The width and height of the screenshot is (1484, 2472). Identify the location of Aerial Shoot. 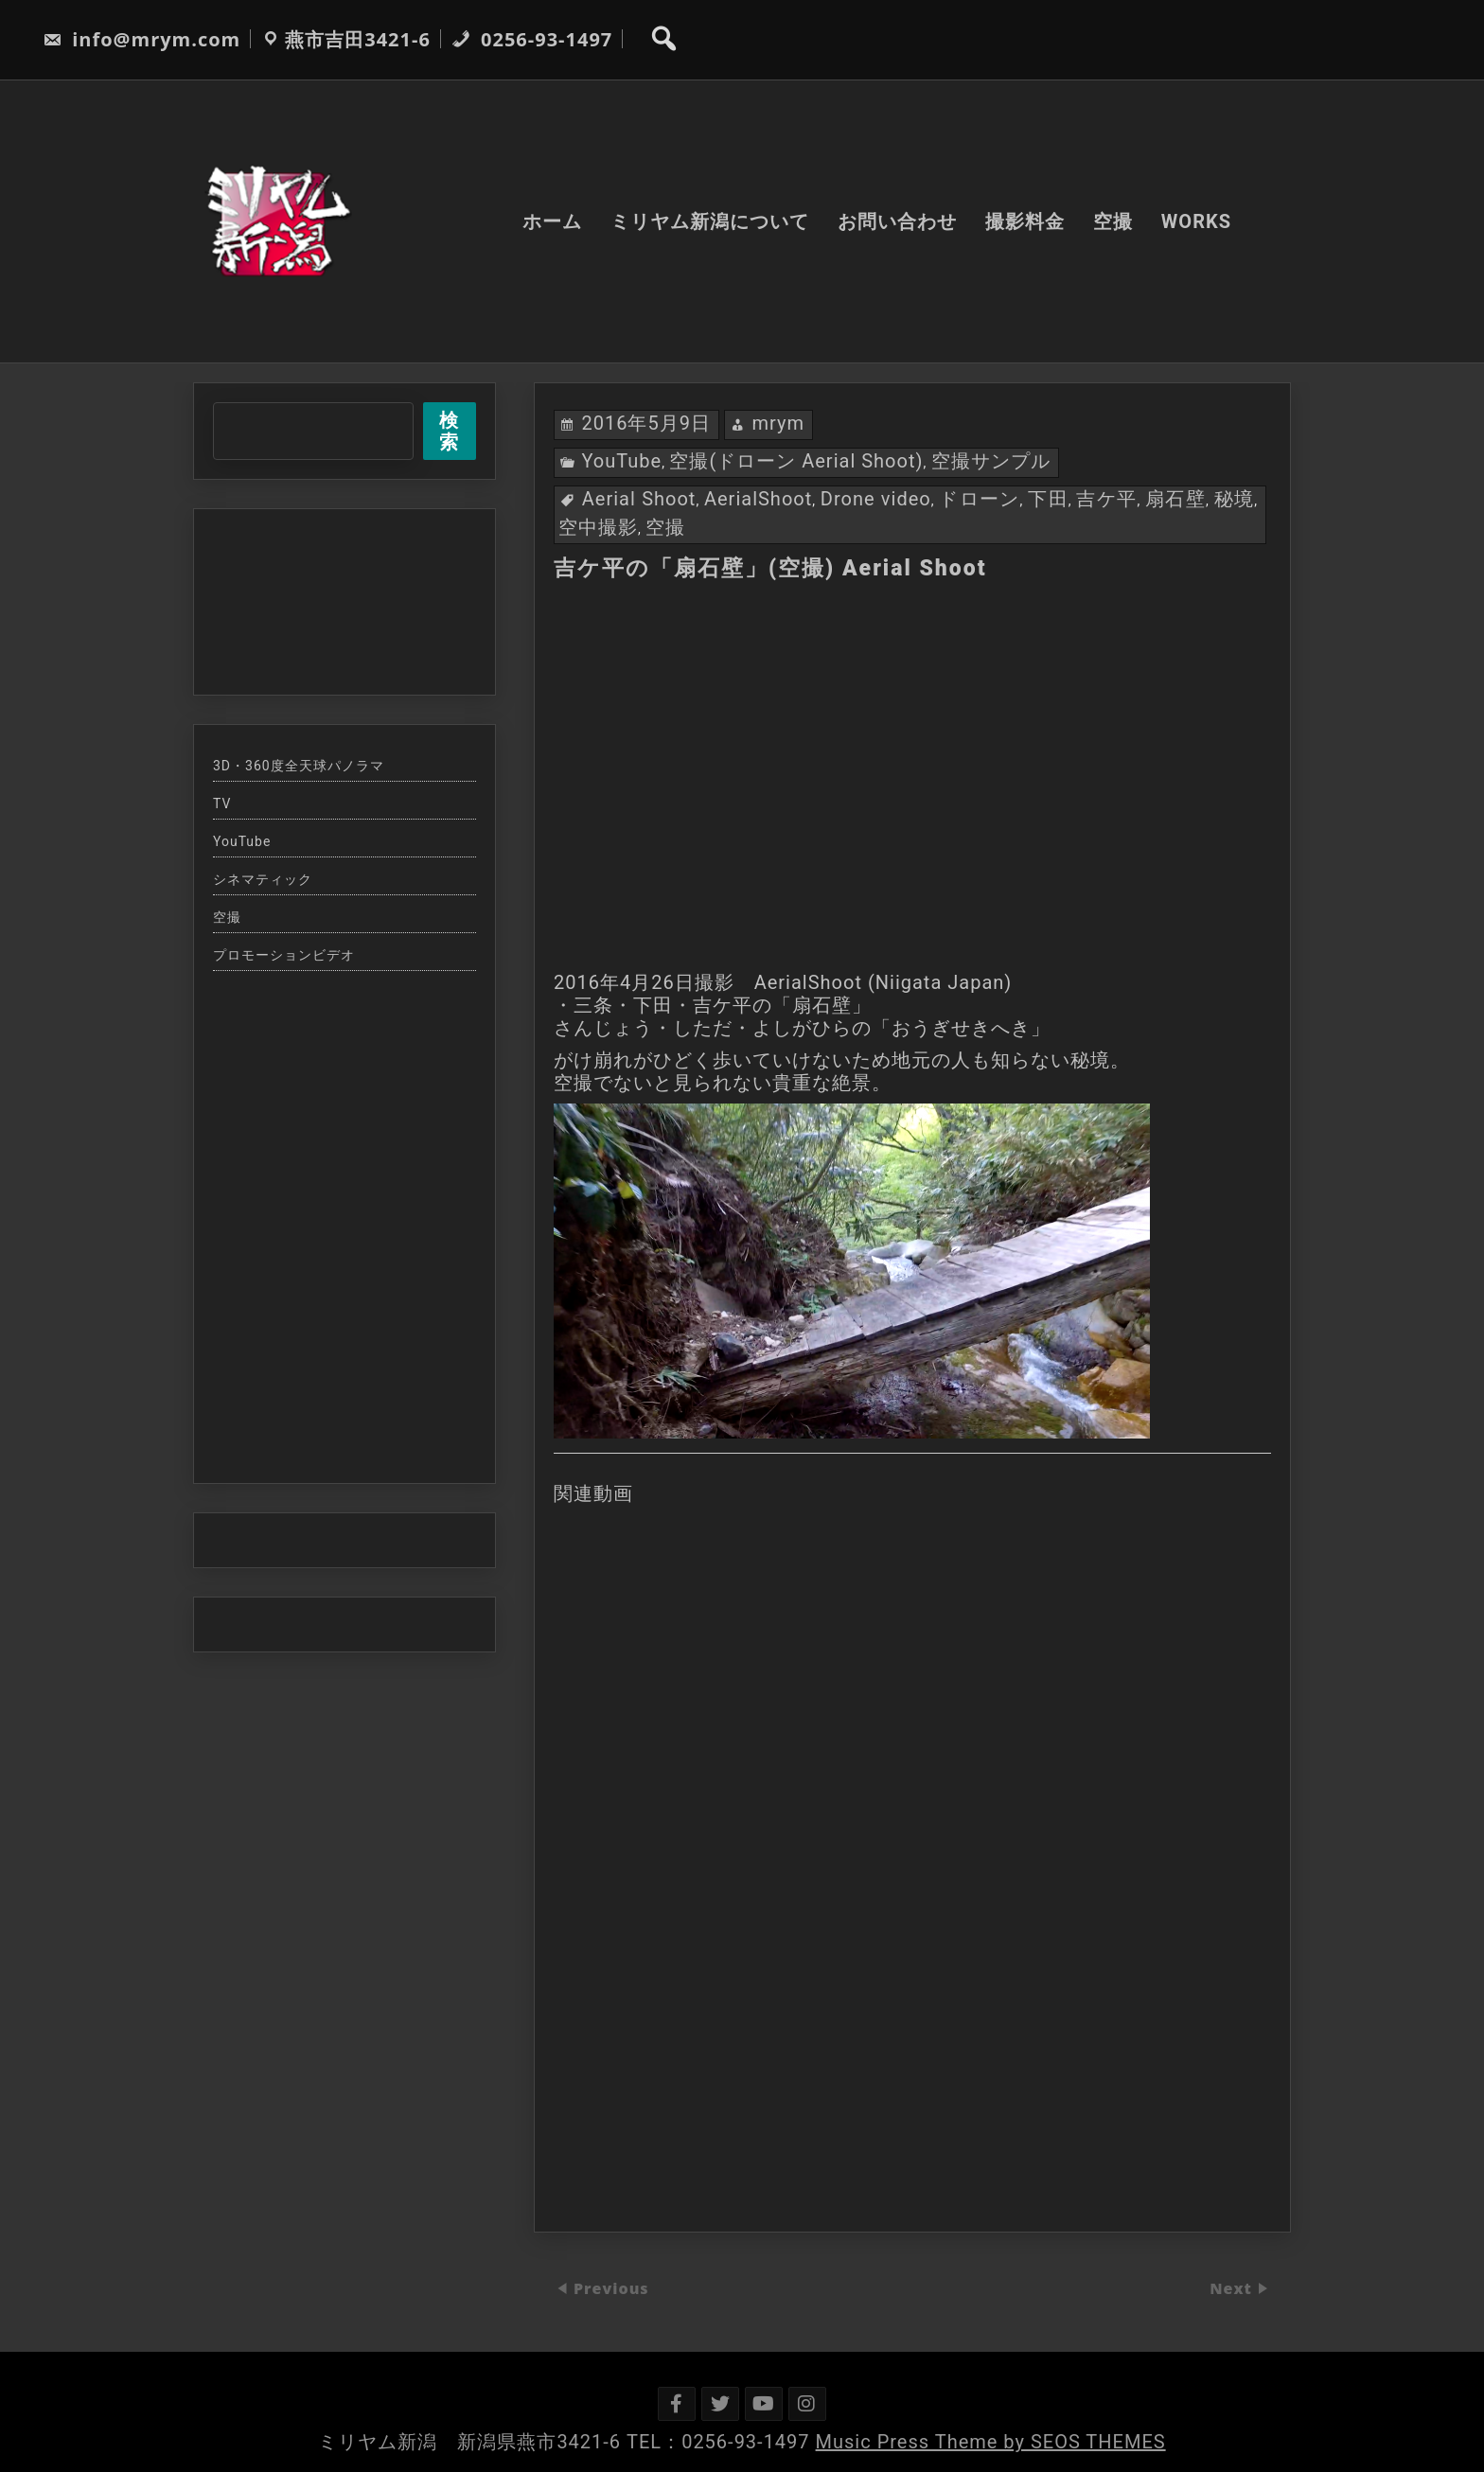
(639, 498).